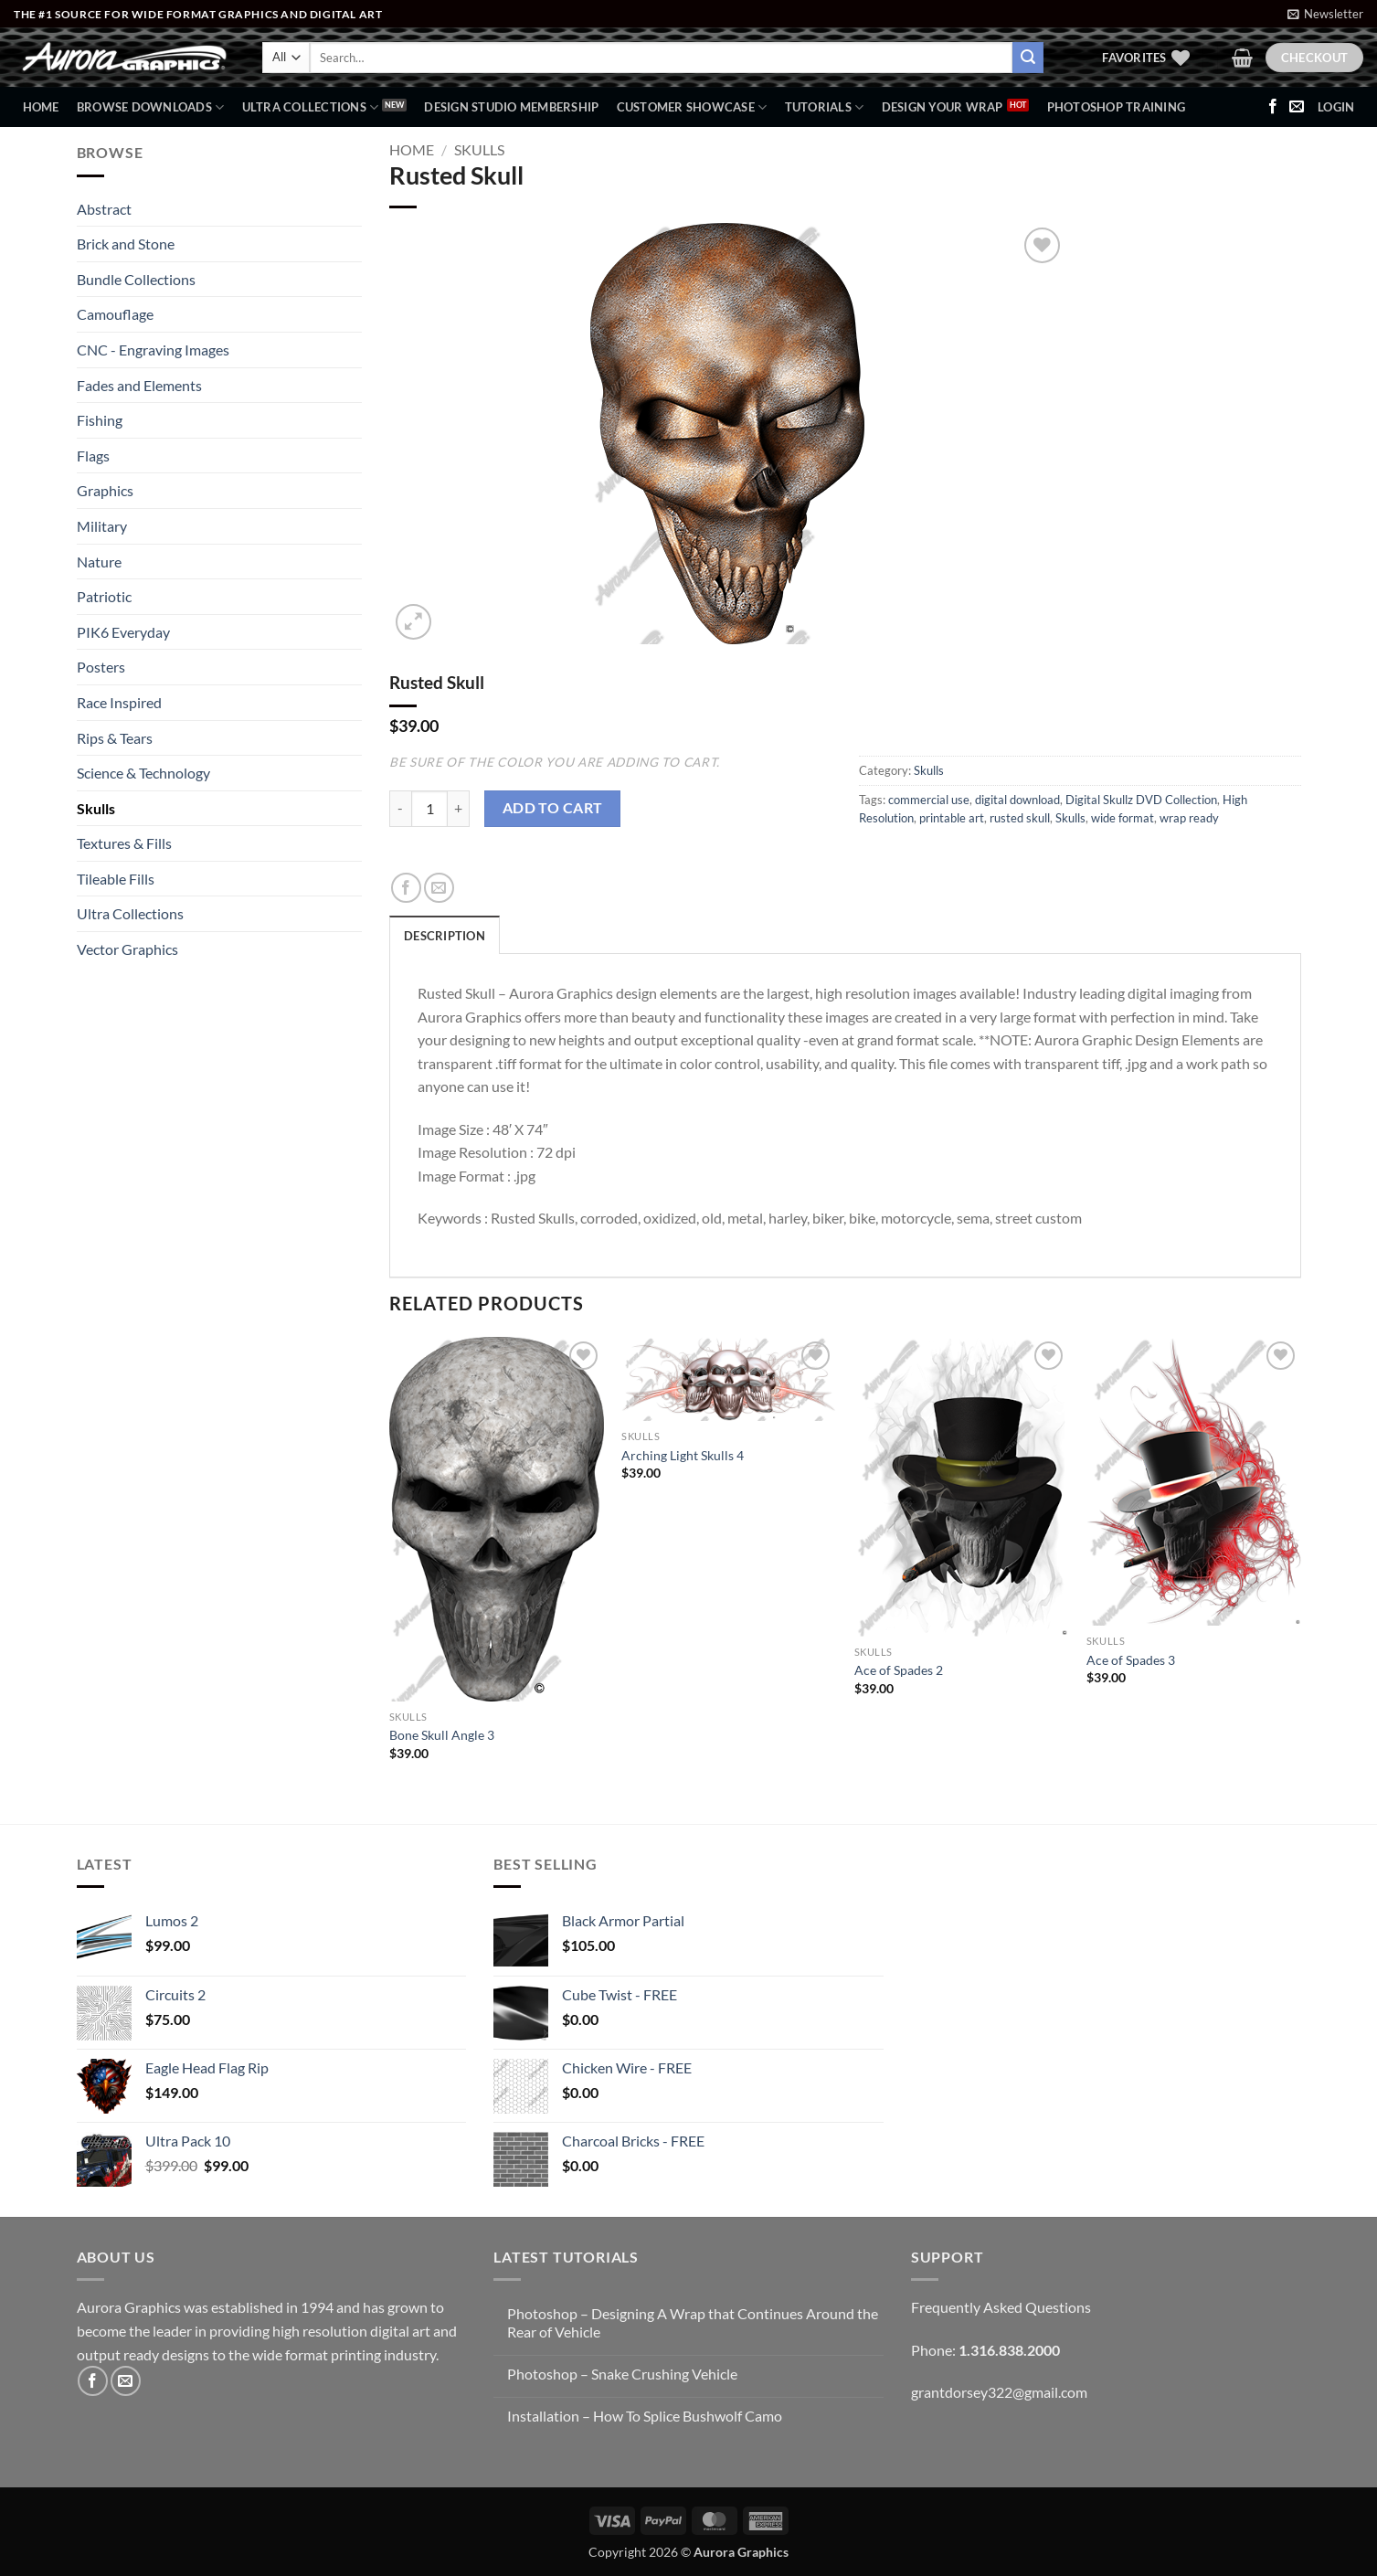 The image size is (1377, 2576). I want to click on Ace of Spades 2, so click(898, 1670).